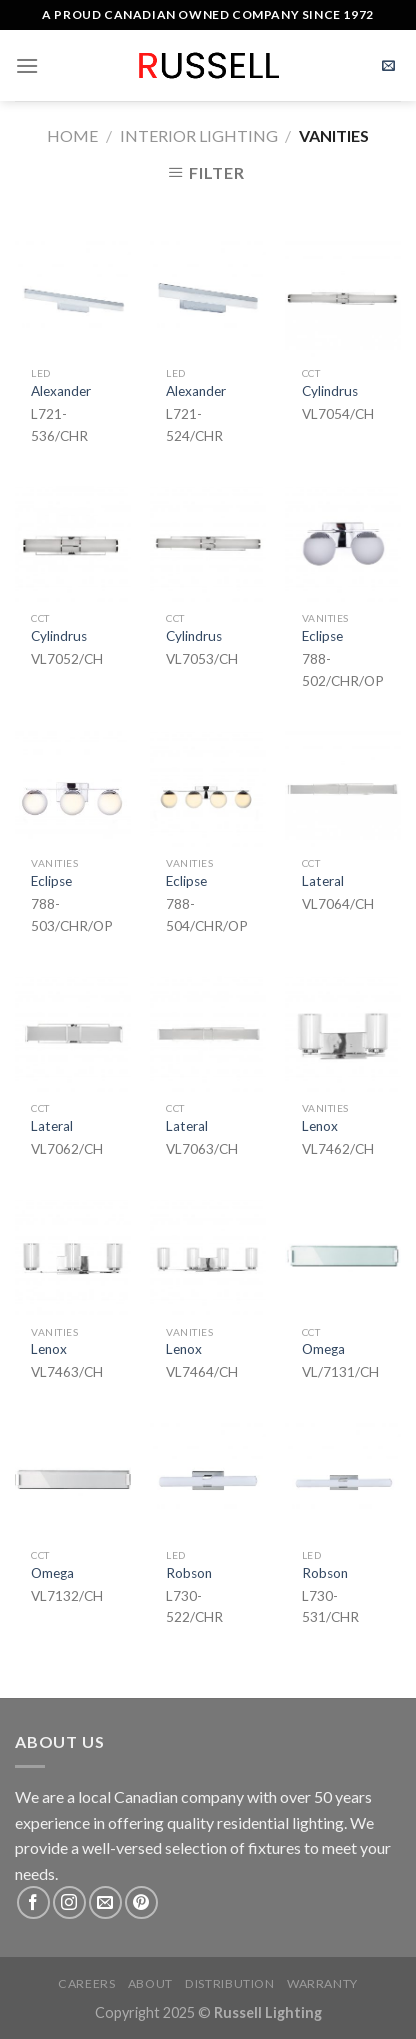  I want to click on Omega, so click(323, 1349).